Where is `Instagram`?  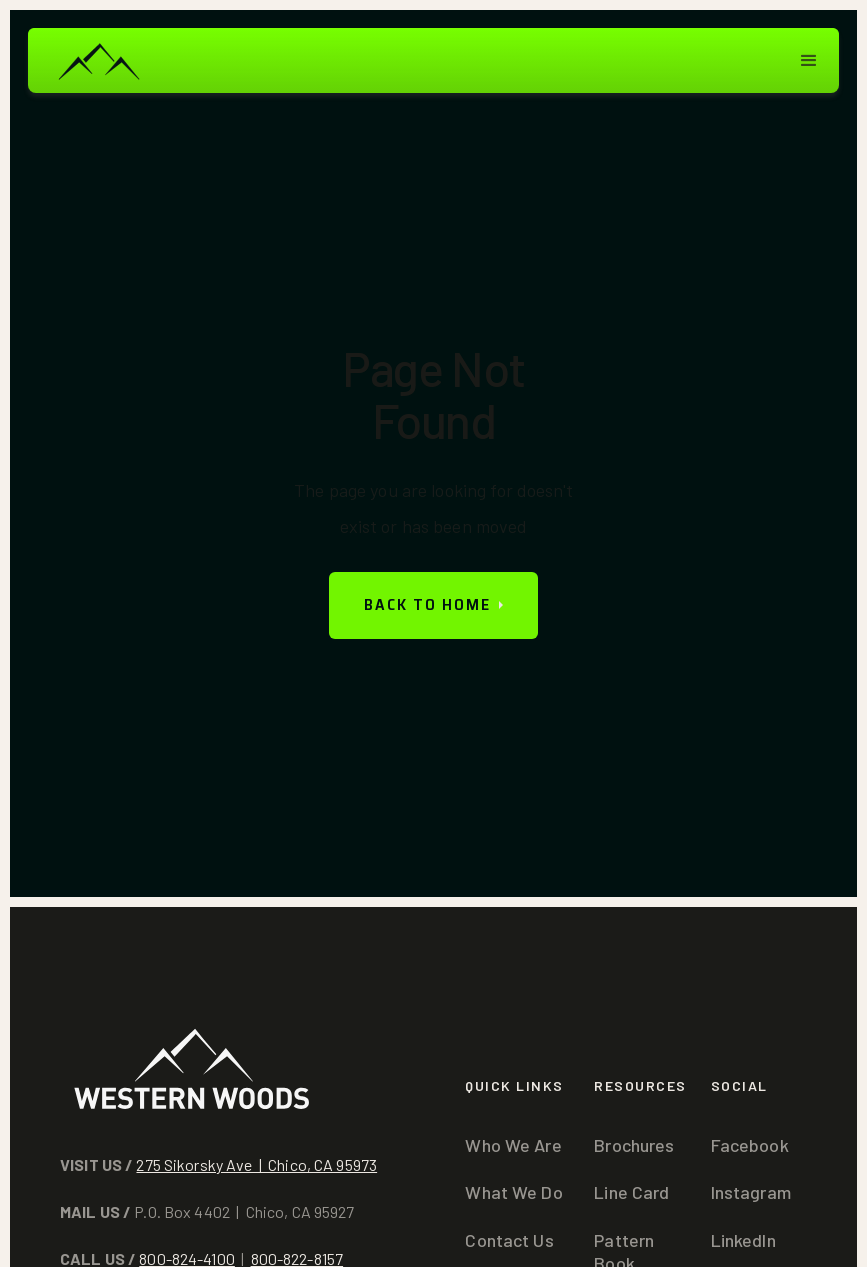 Instagram is located at coordinates (751, 1192).